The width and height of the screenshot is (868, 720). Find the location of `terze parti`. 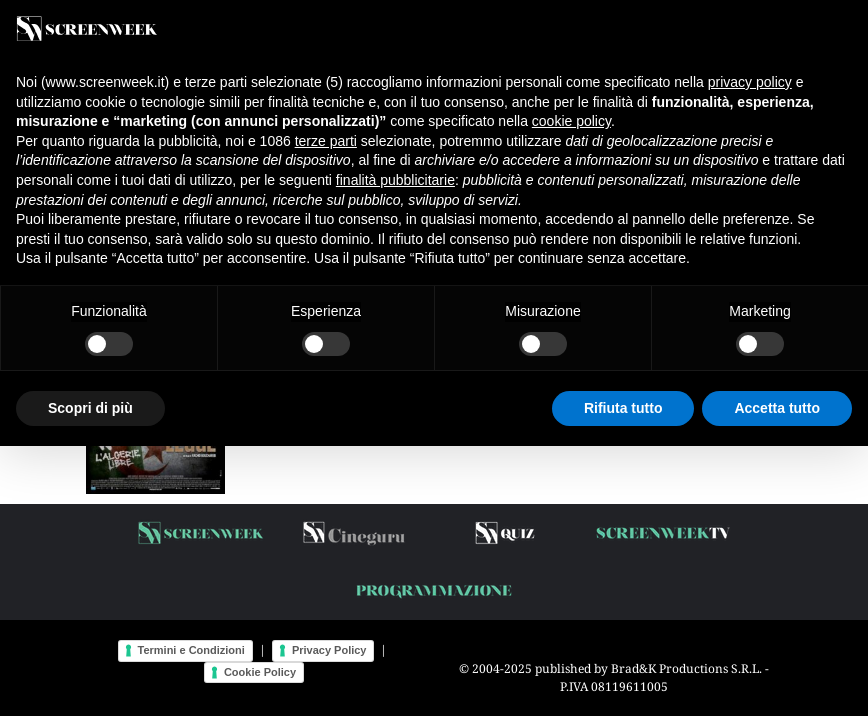

terze parti is located at coordinates (326, 141).